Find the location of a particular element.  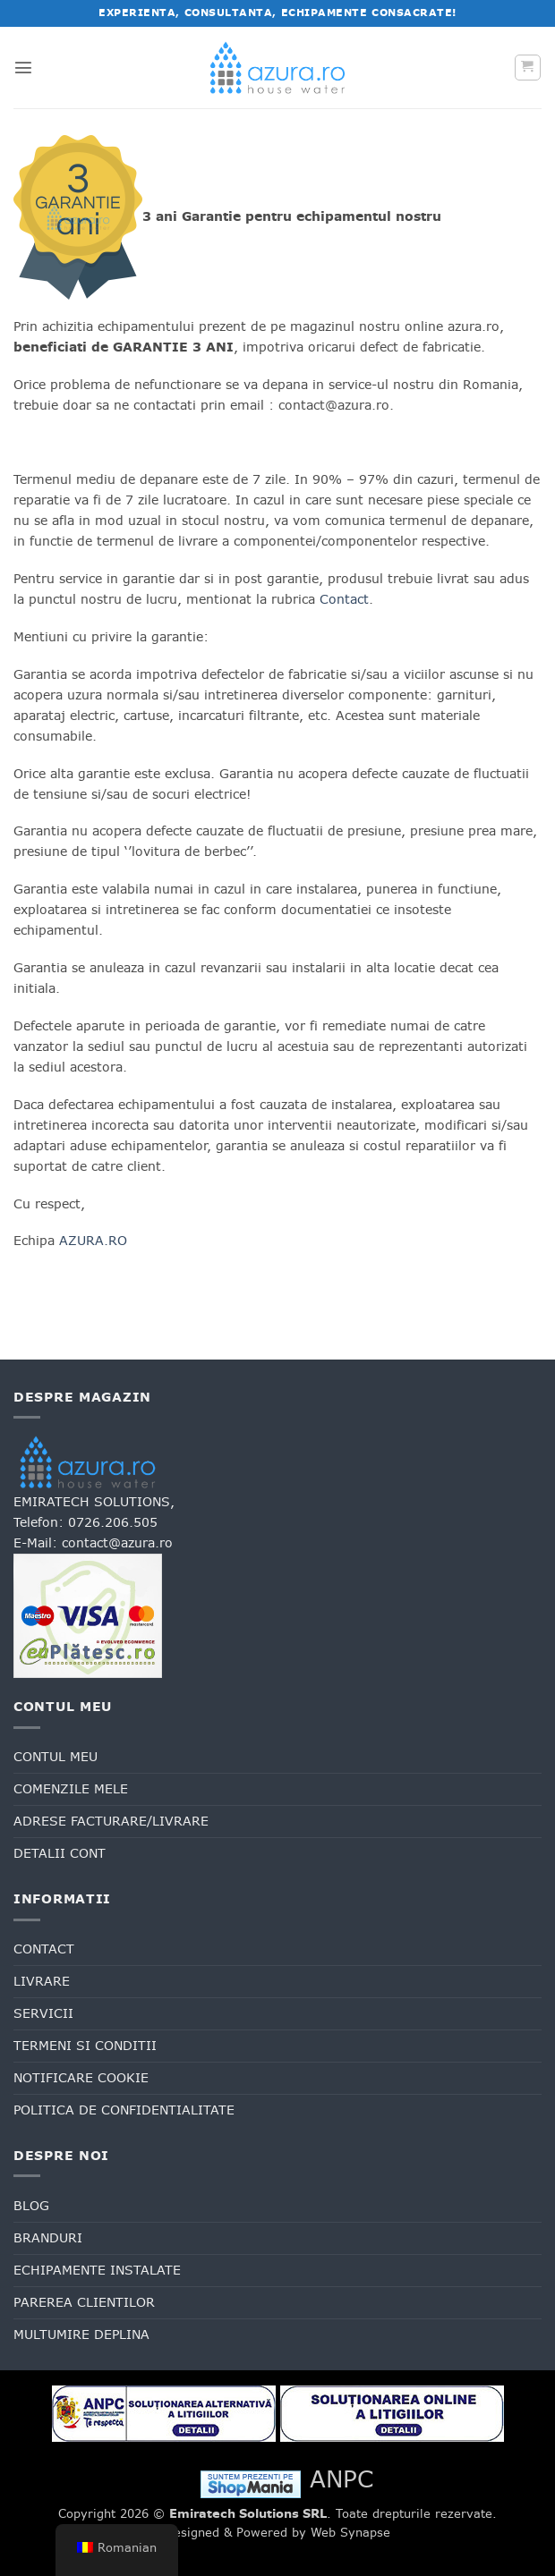

Termeni si conditii is located at coordinates (85, 2046).